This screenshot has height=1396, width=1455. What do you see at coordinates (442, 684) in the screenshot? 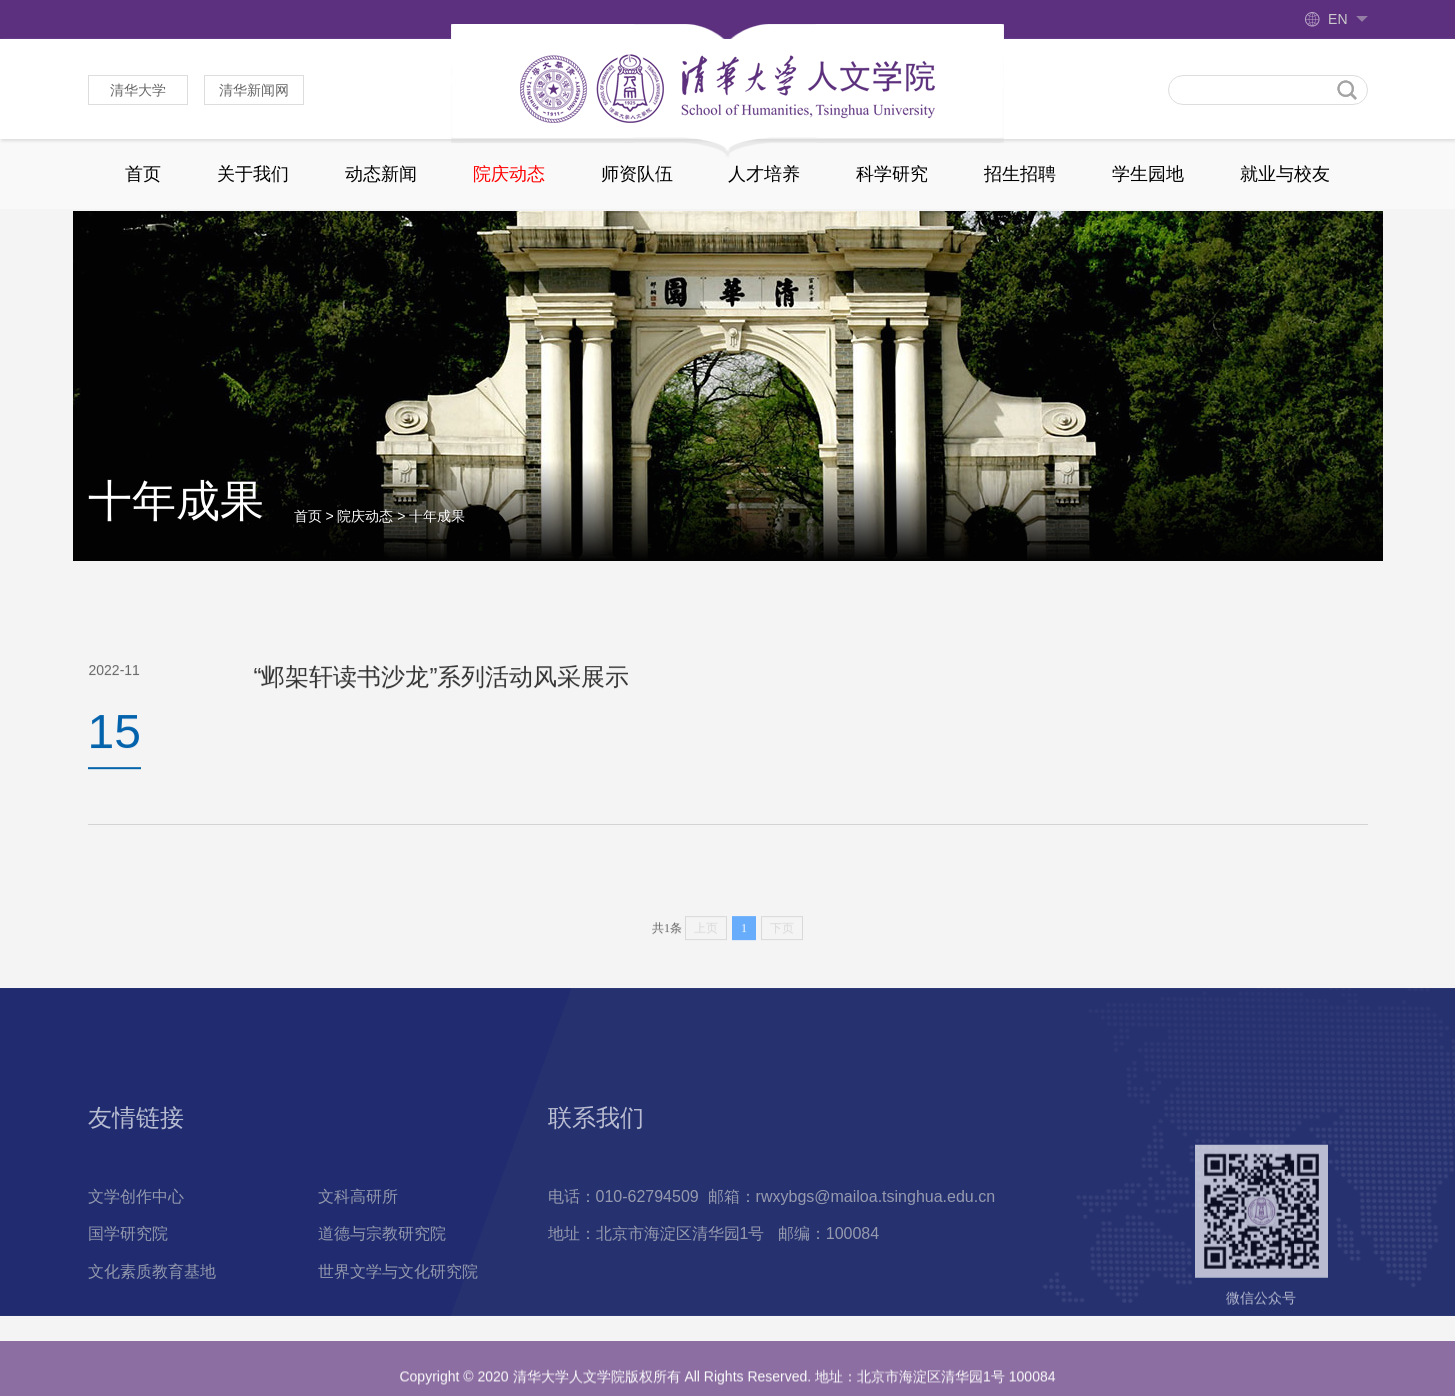
I see `“邺架轩读书沙龙”系列活动风采展示` at bounding box center [442, 684].